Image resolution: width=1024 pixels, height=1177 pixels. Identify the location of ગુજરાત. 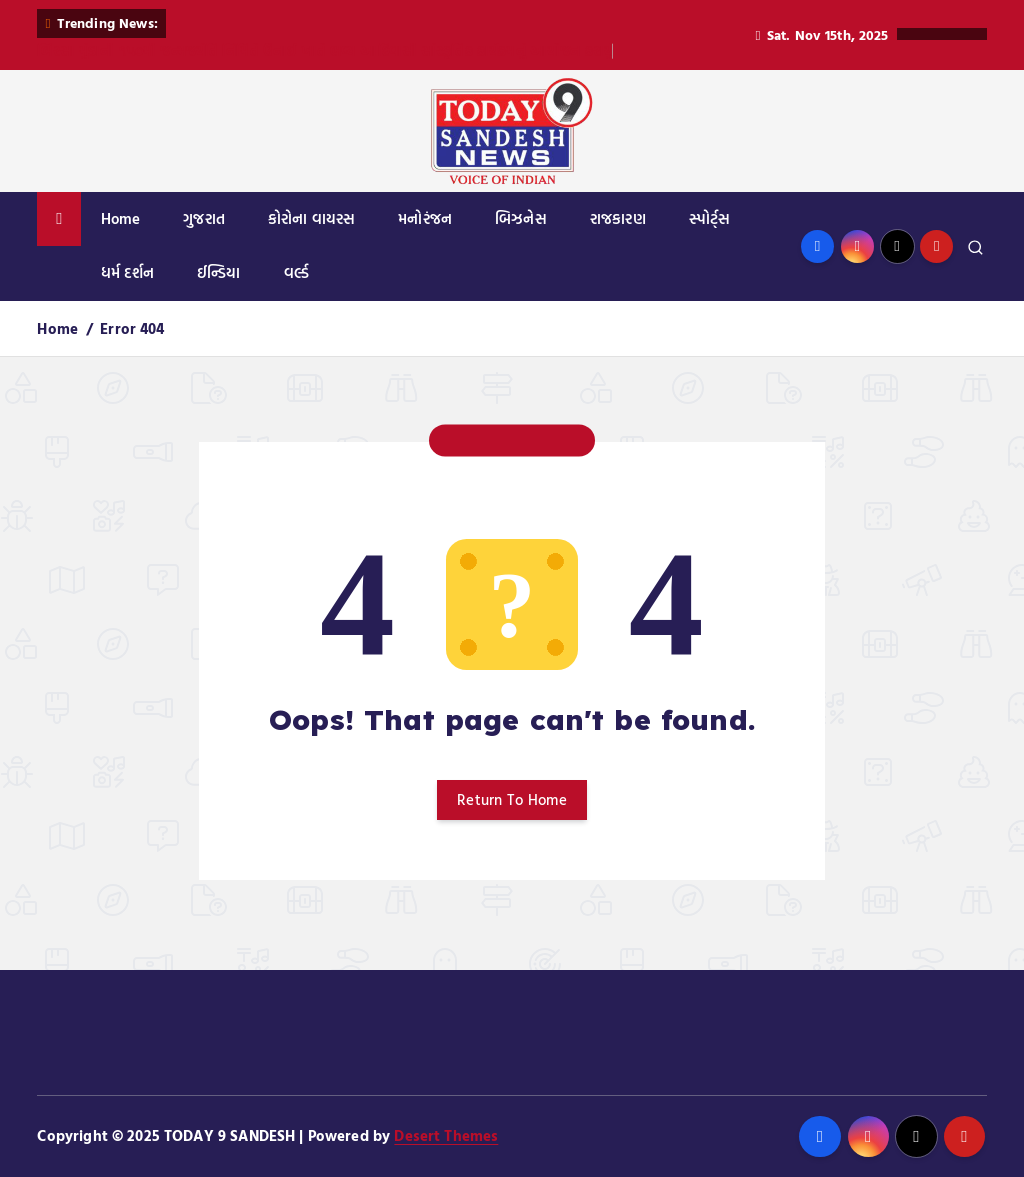
(204, 218).